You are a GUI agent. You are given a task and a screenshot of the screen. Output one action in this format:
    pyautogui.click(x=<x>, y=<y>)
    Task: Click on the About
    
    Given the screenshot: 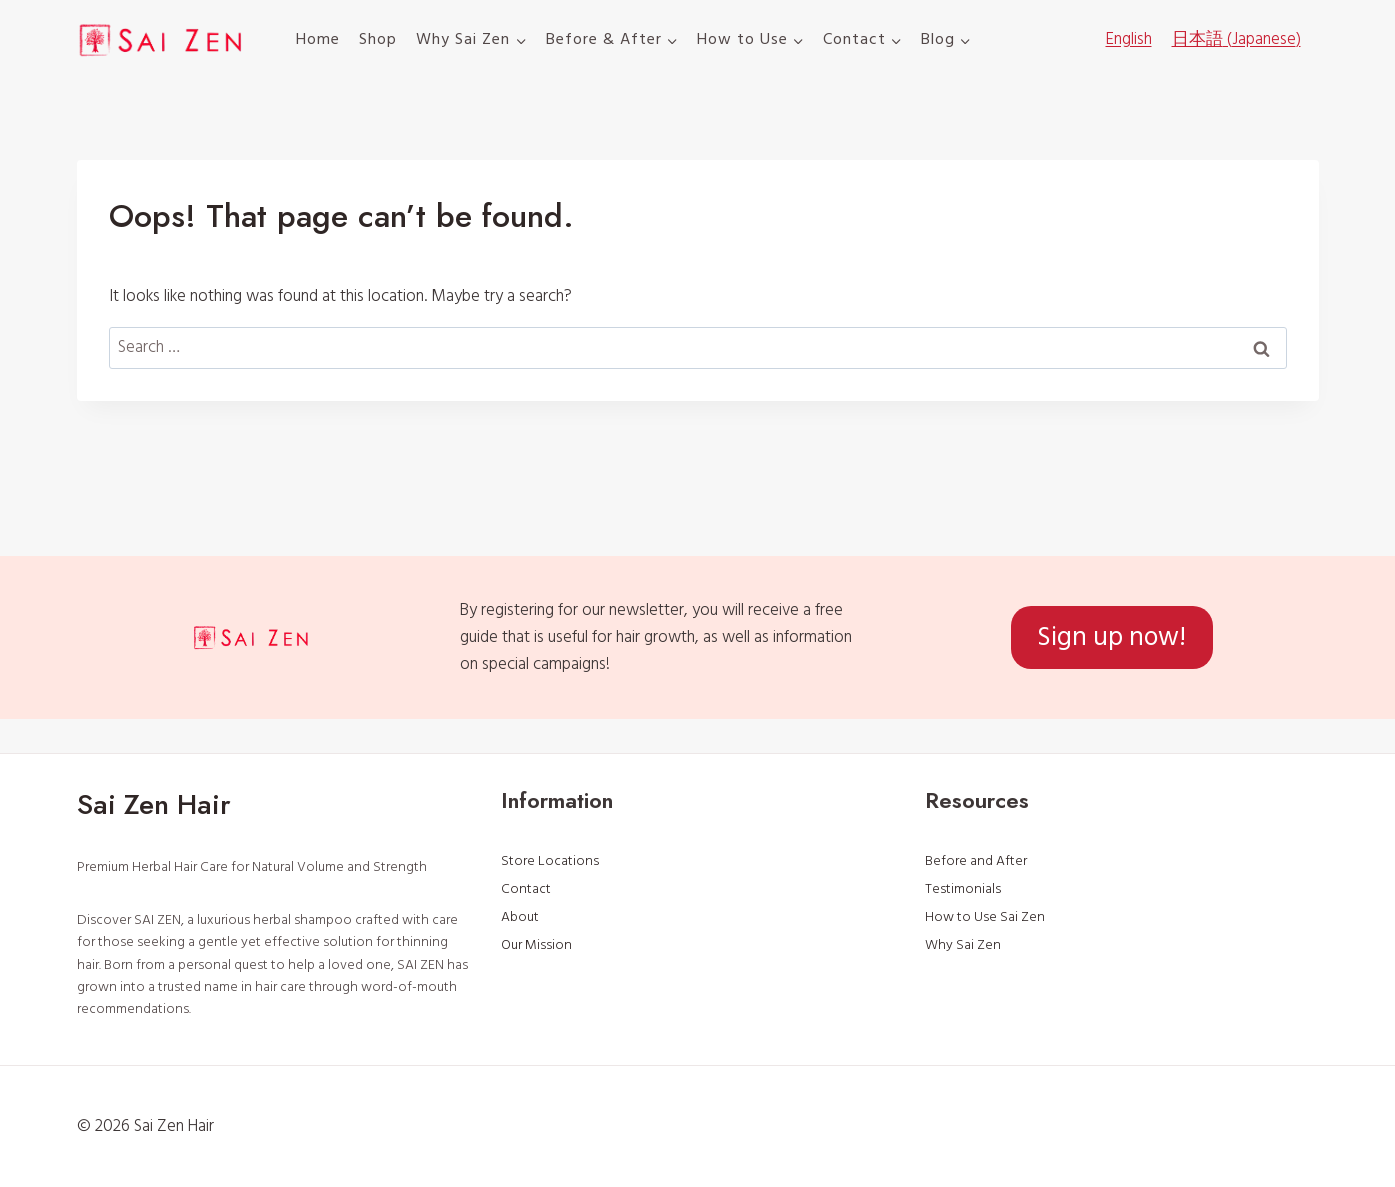 What is the action you would take?
    pyautogui.click(x=520, y=917)
    